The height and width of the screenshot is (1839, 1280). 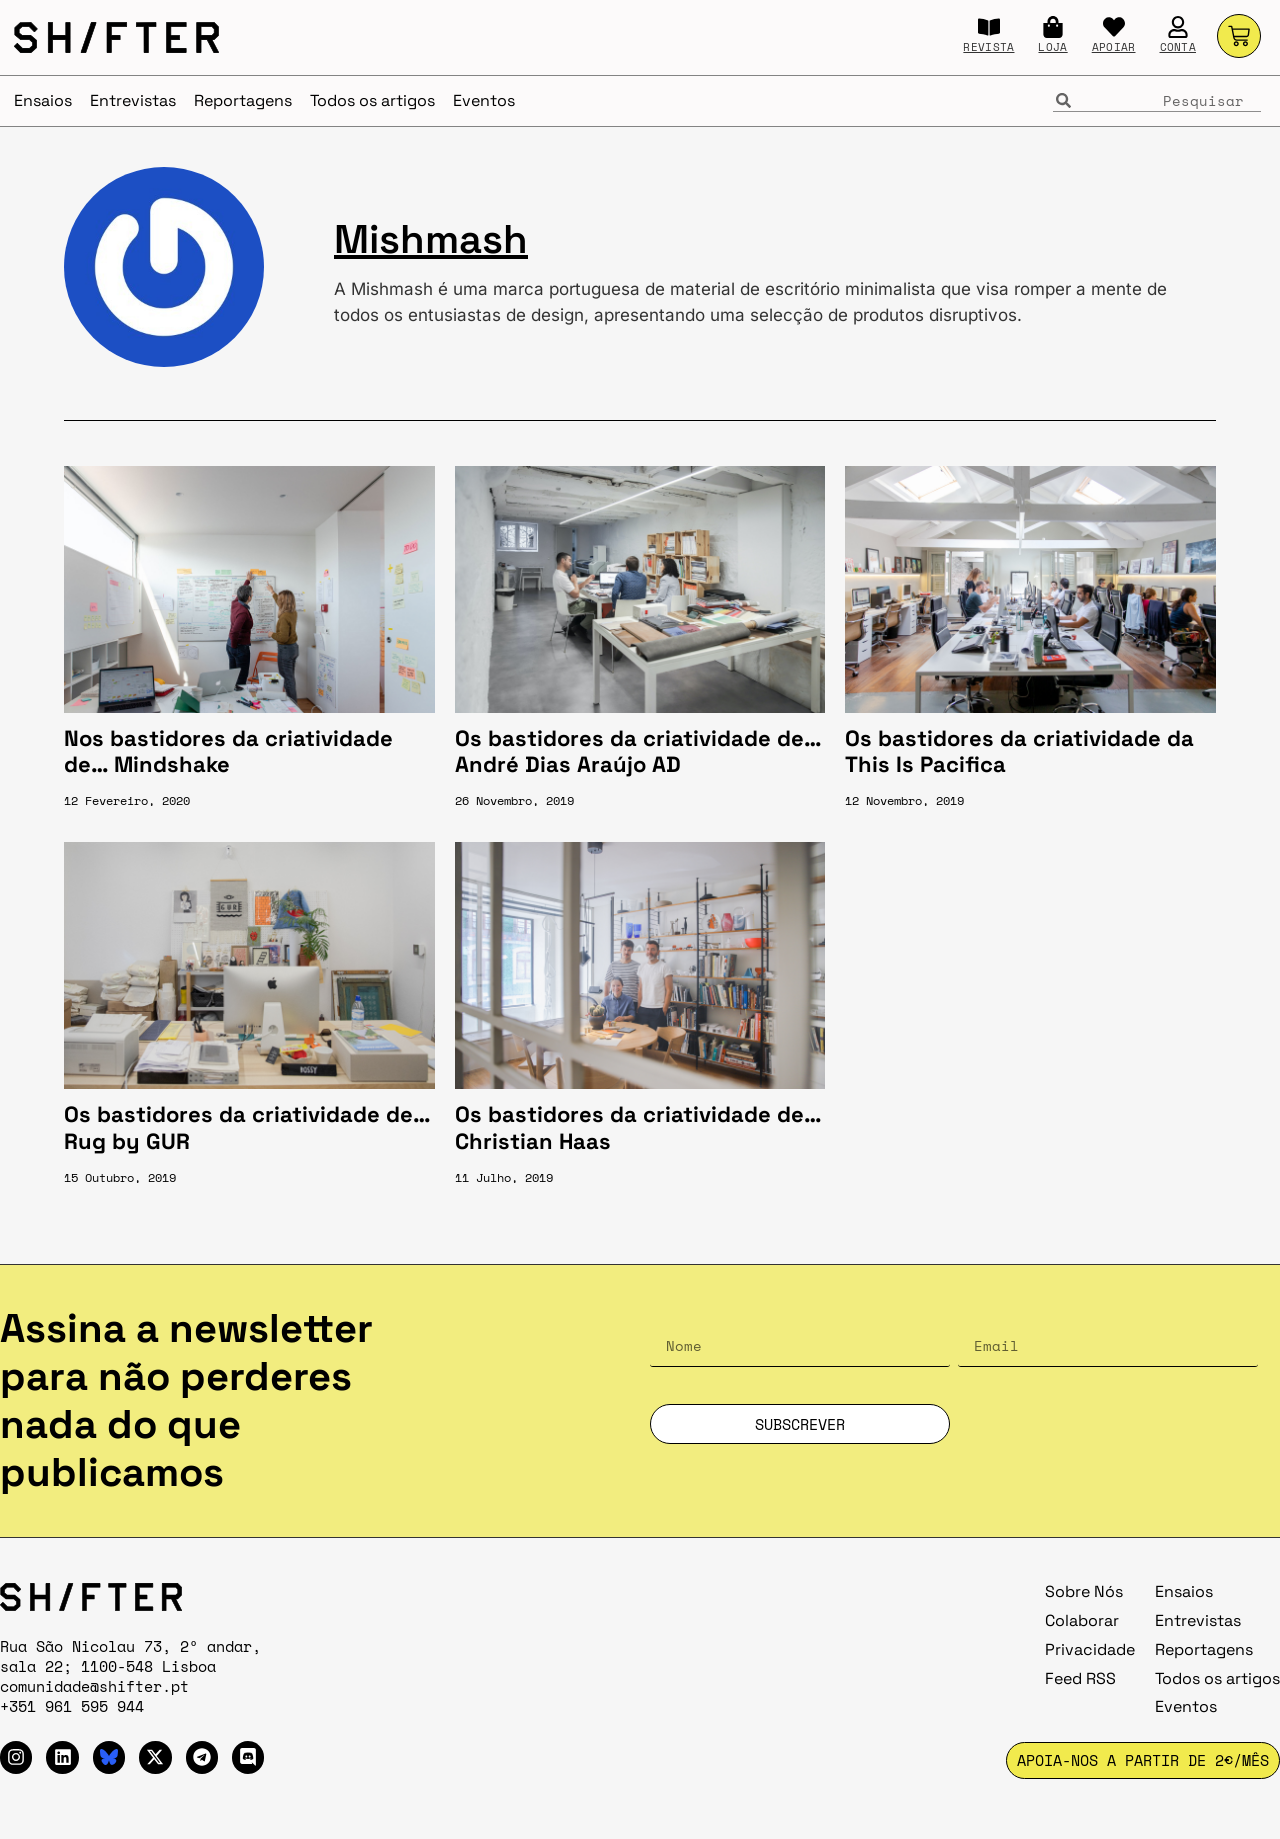 What do you see at coordinates (989, 27) in the screenshot?
I see `[REVISTA]` at bounding box center [989, 27].